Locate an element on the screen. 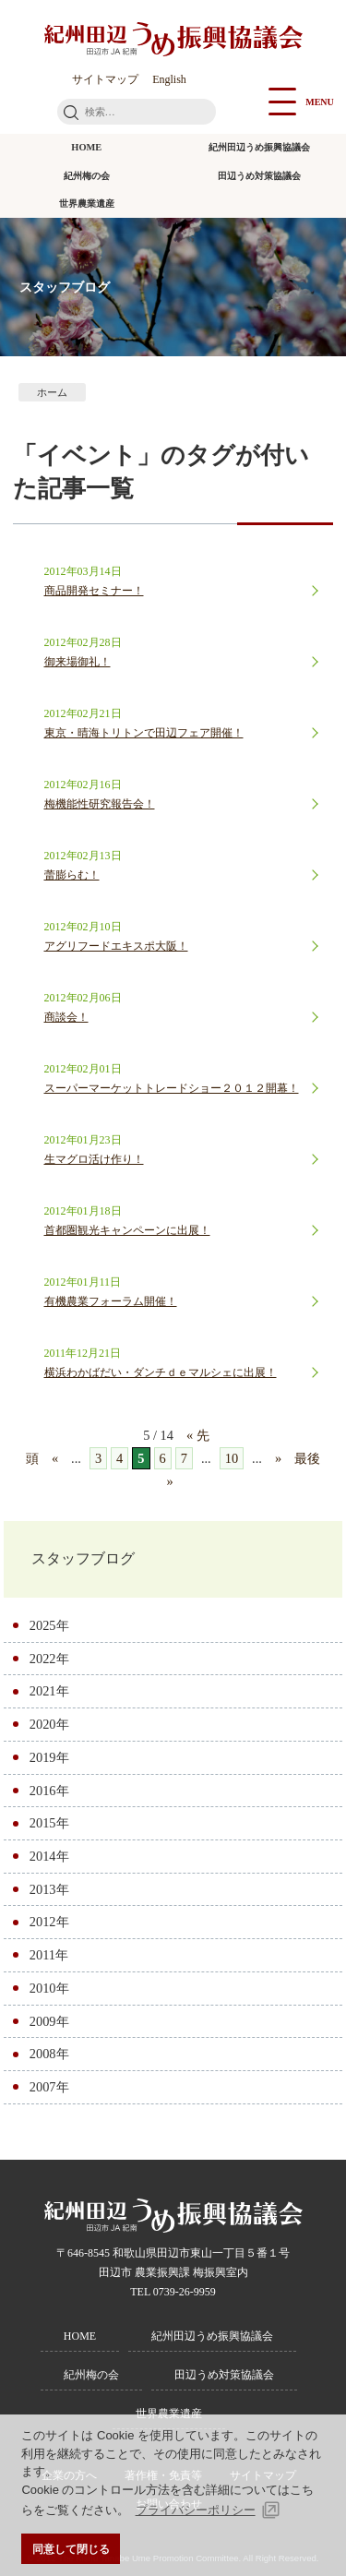  2007年 is located at coordinates (49, 2086).